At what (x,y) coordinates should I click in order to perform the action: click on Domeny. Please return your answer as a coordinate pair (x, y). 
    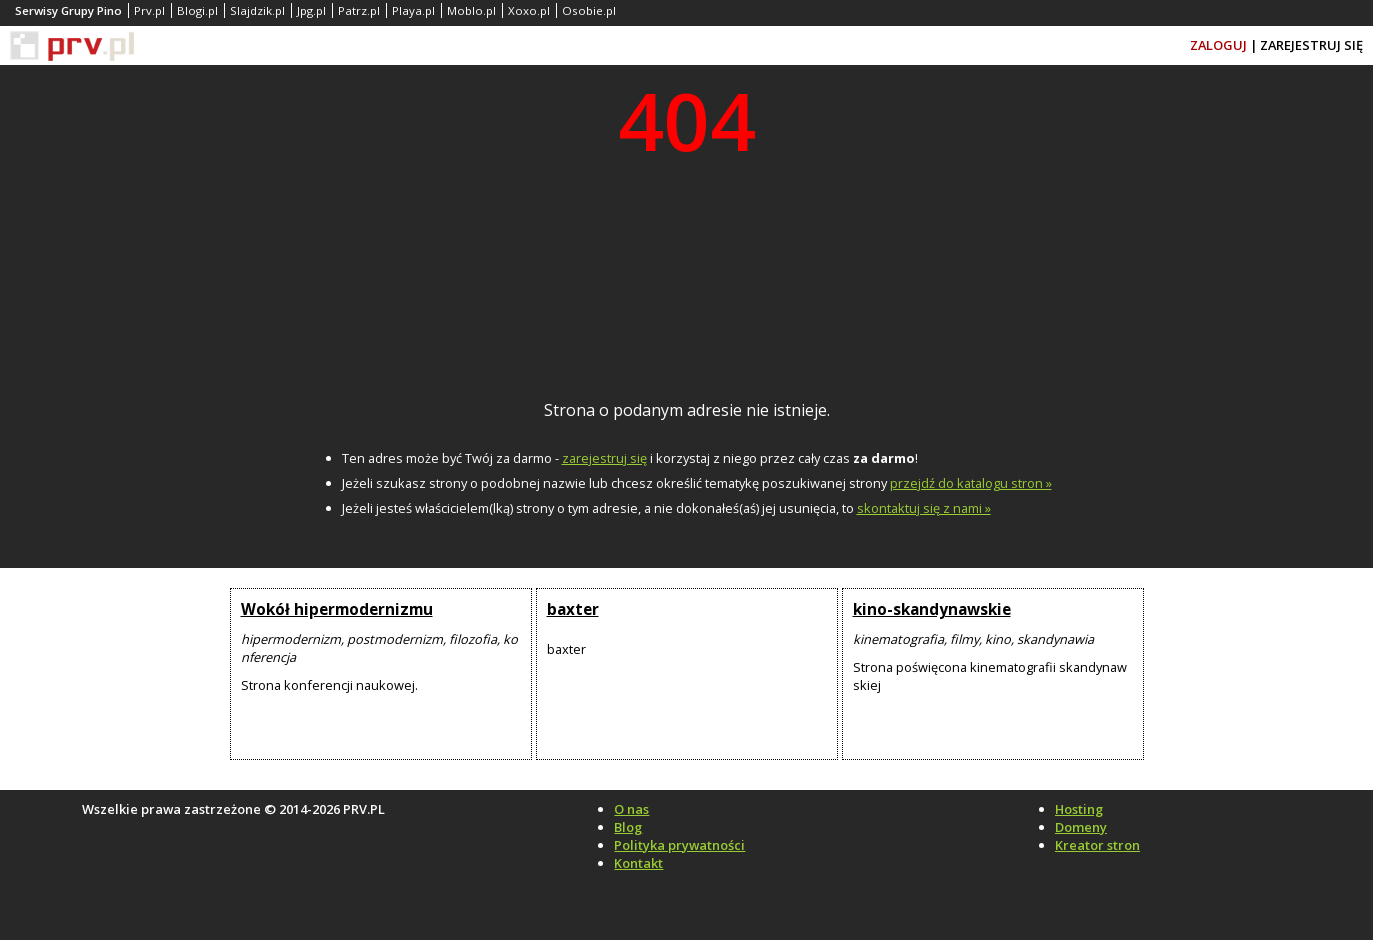
    Looking at the image, I should click on (1081, 827).